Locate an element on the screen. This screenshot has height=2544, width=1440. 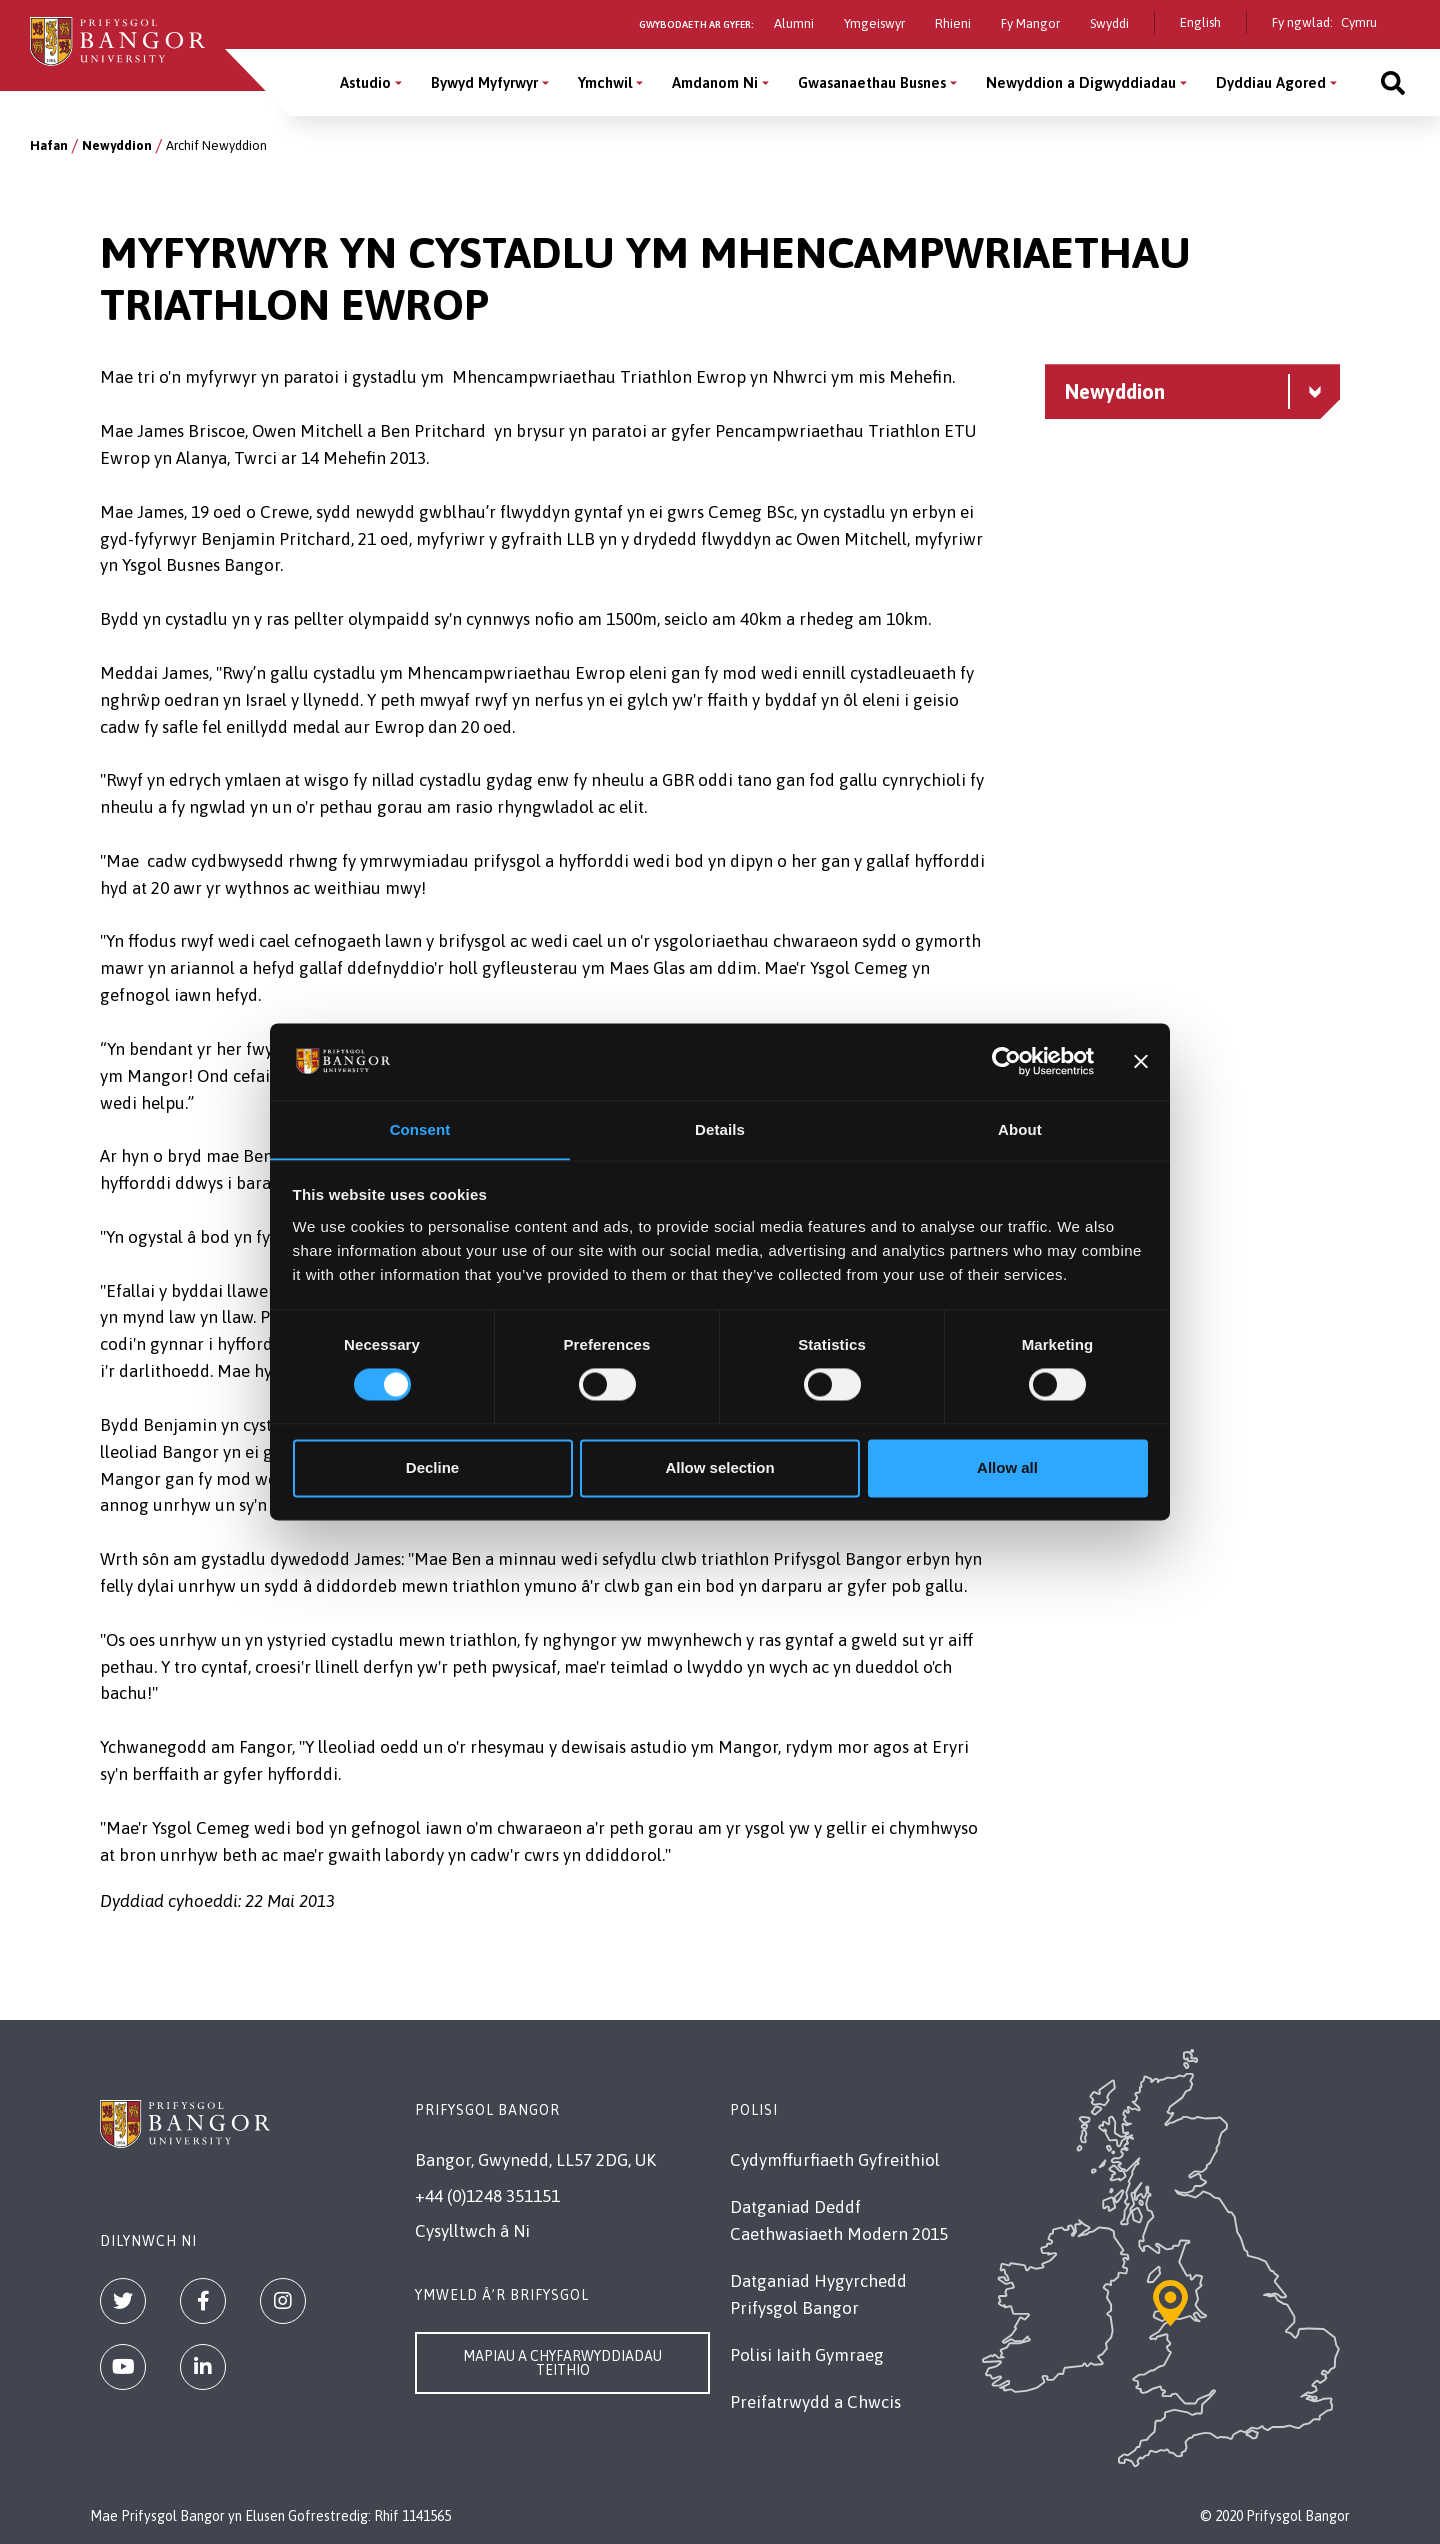
Newyddion a Digwyddiadau [Newyddion a Digwyddiadau menu] is located at coordinates (1081, 82).